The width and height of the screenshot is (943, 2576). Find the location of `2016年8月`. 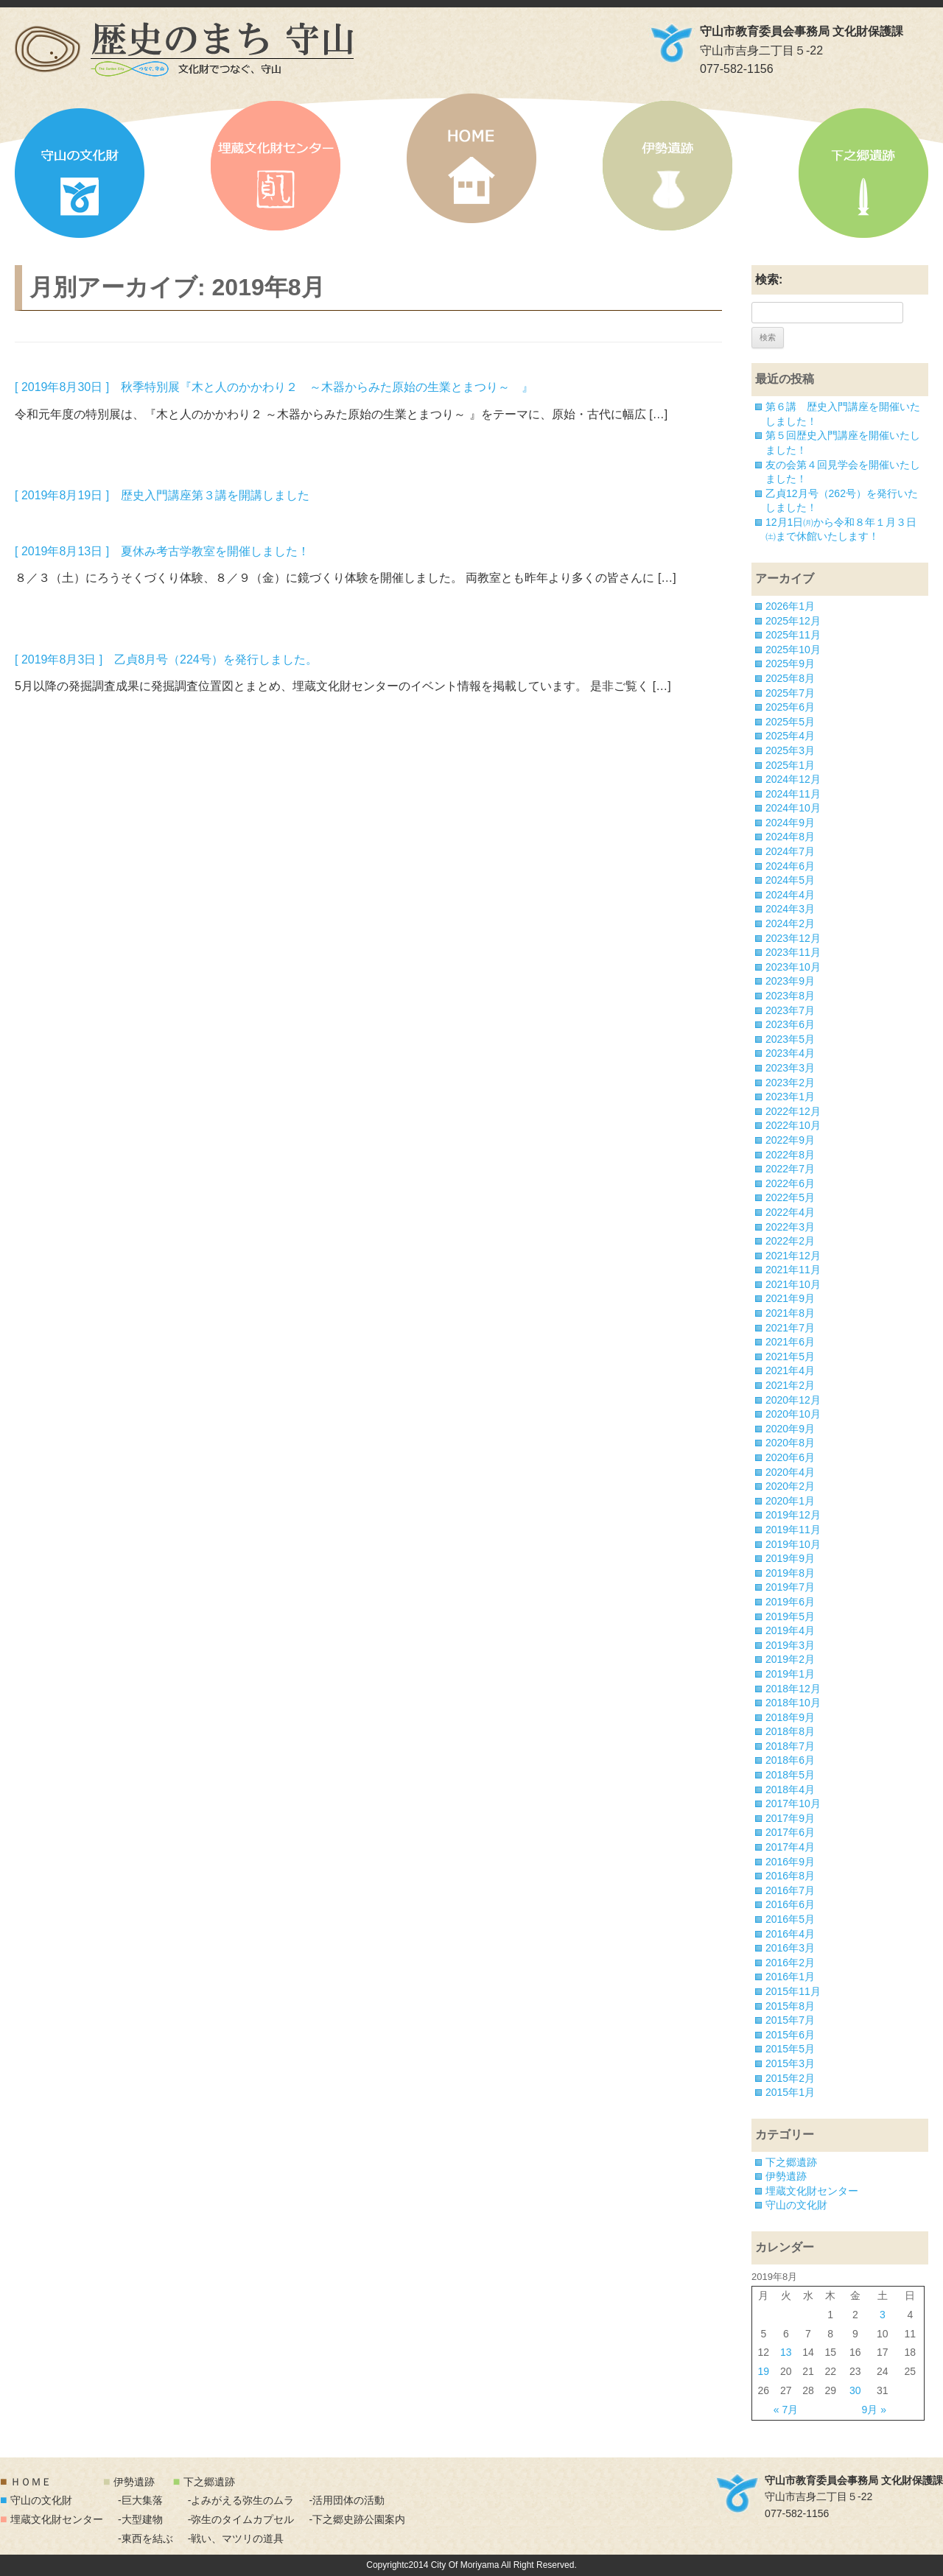

2016年8月 is located at coordinates (790, 1876).